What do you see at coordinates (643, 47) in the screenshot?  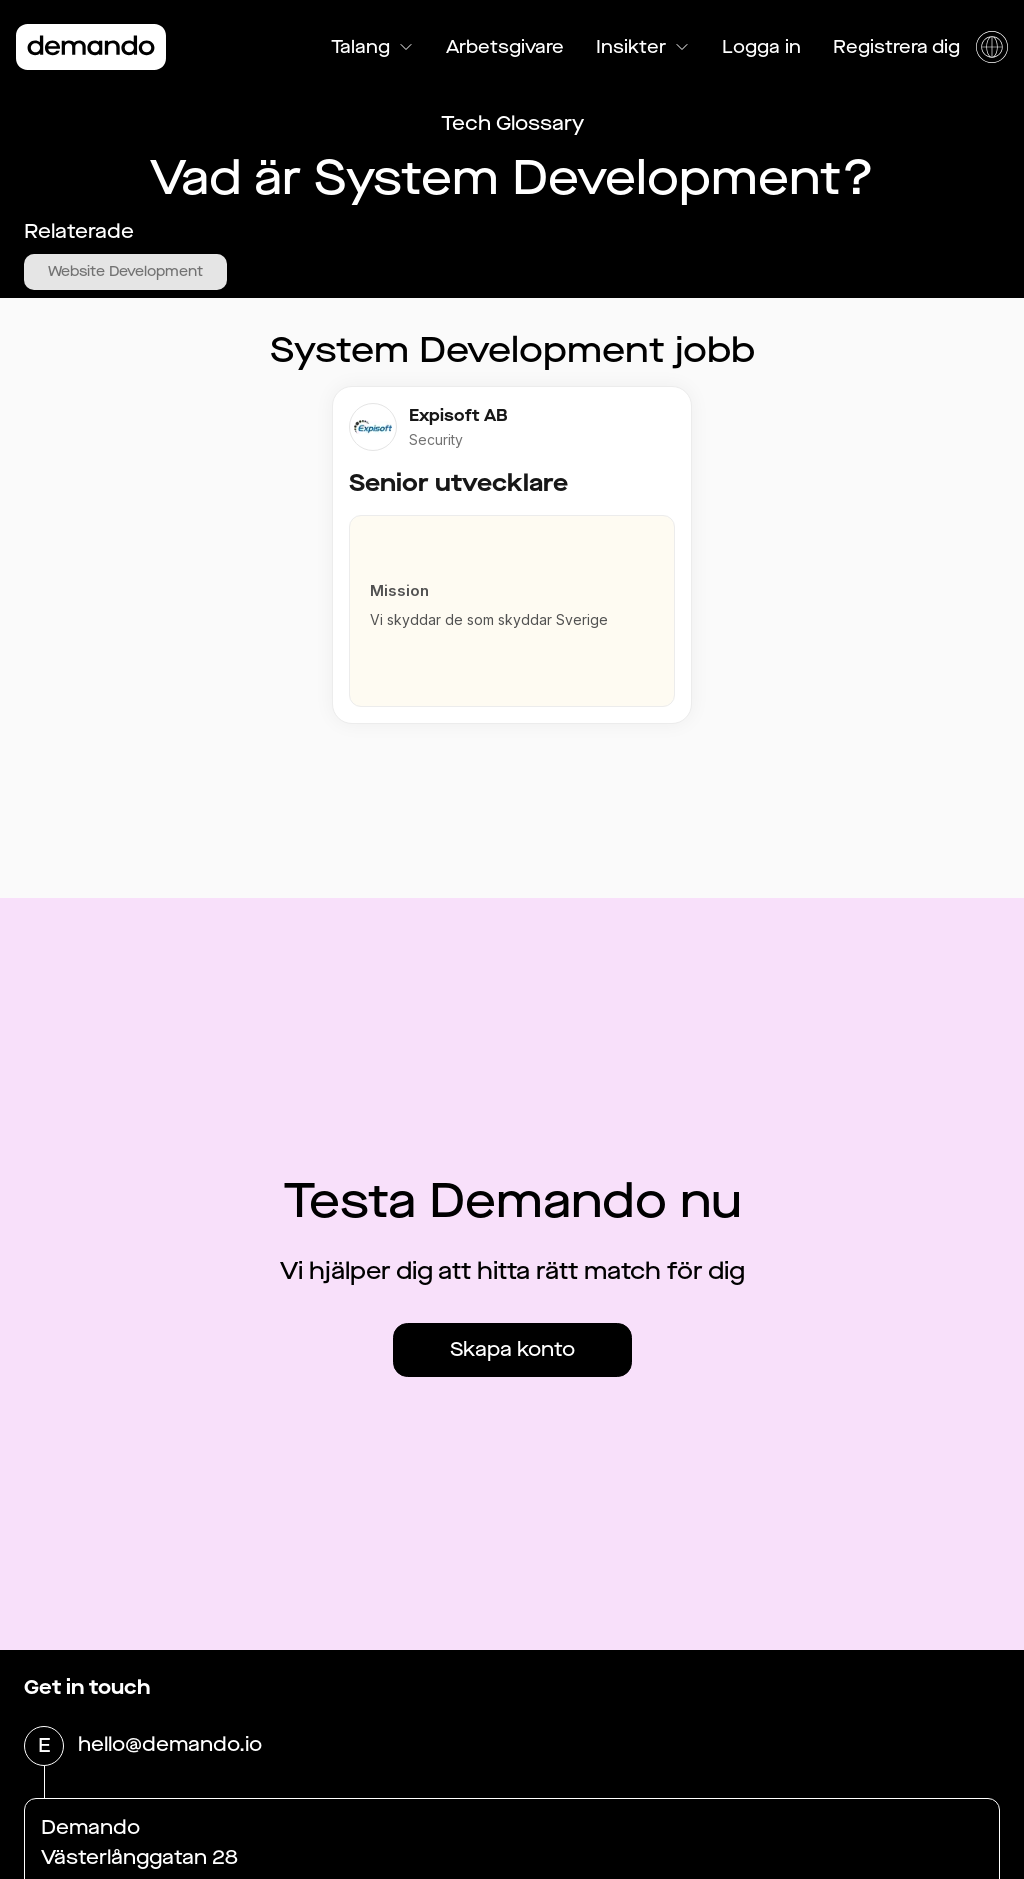 I see `Insikter` at bounding box center [643, 47].